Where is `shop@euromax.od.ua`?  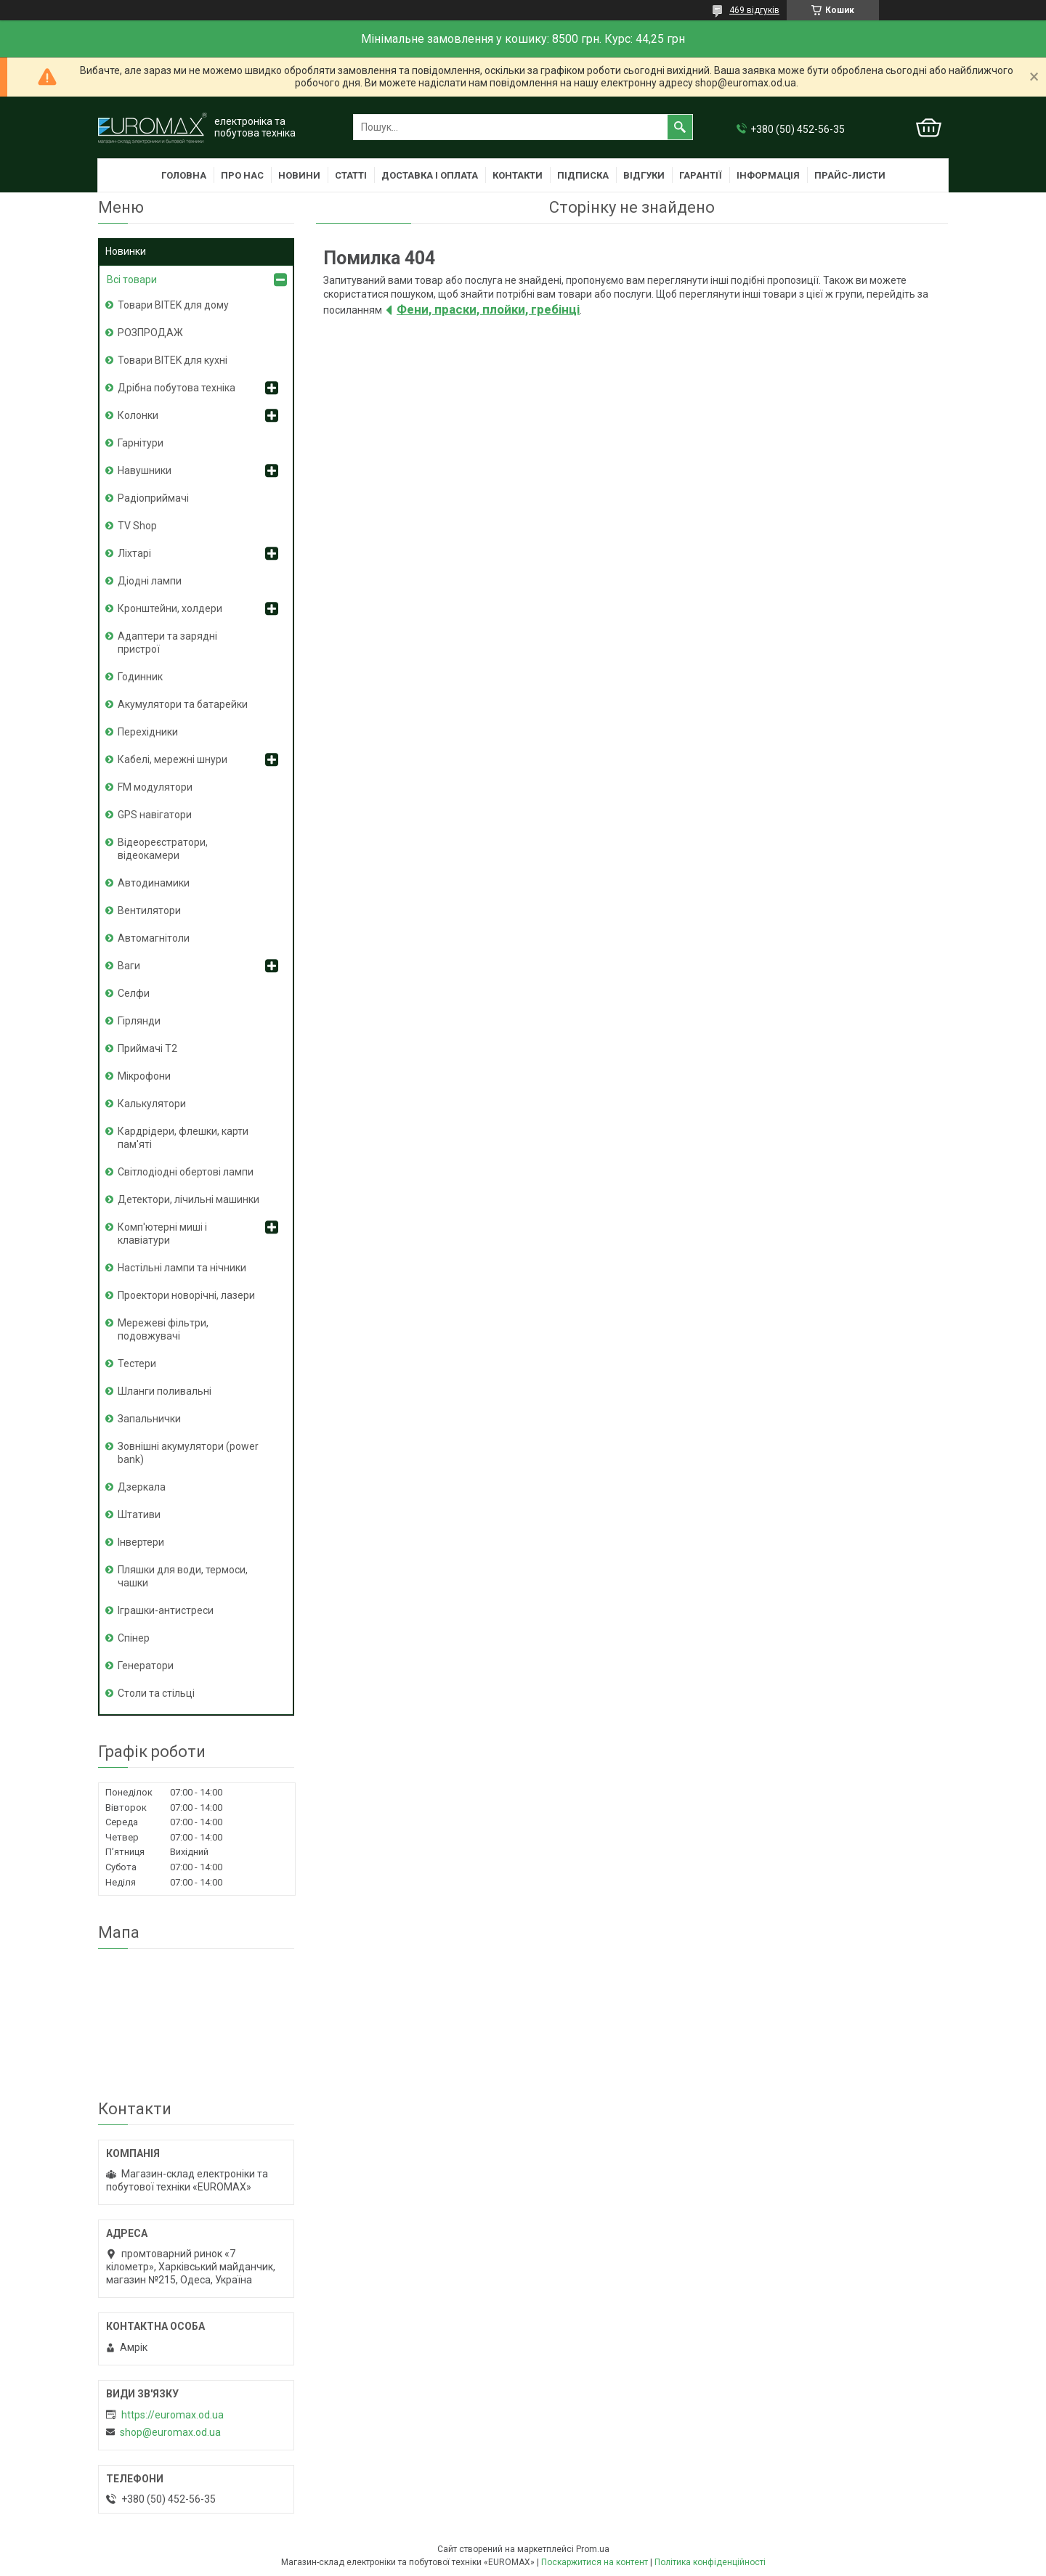 shop@euromax.od.ua is located at coordinates (170, 2432).